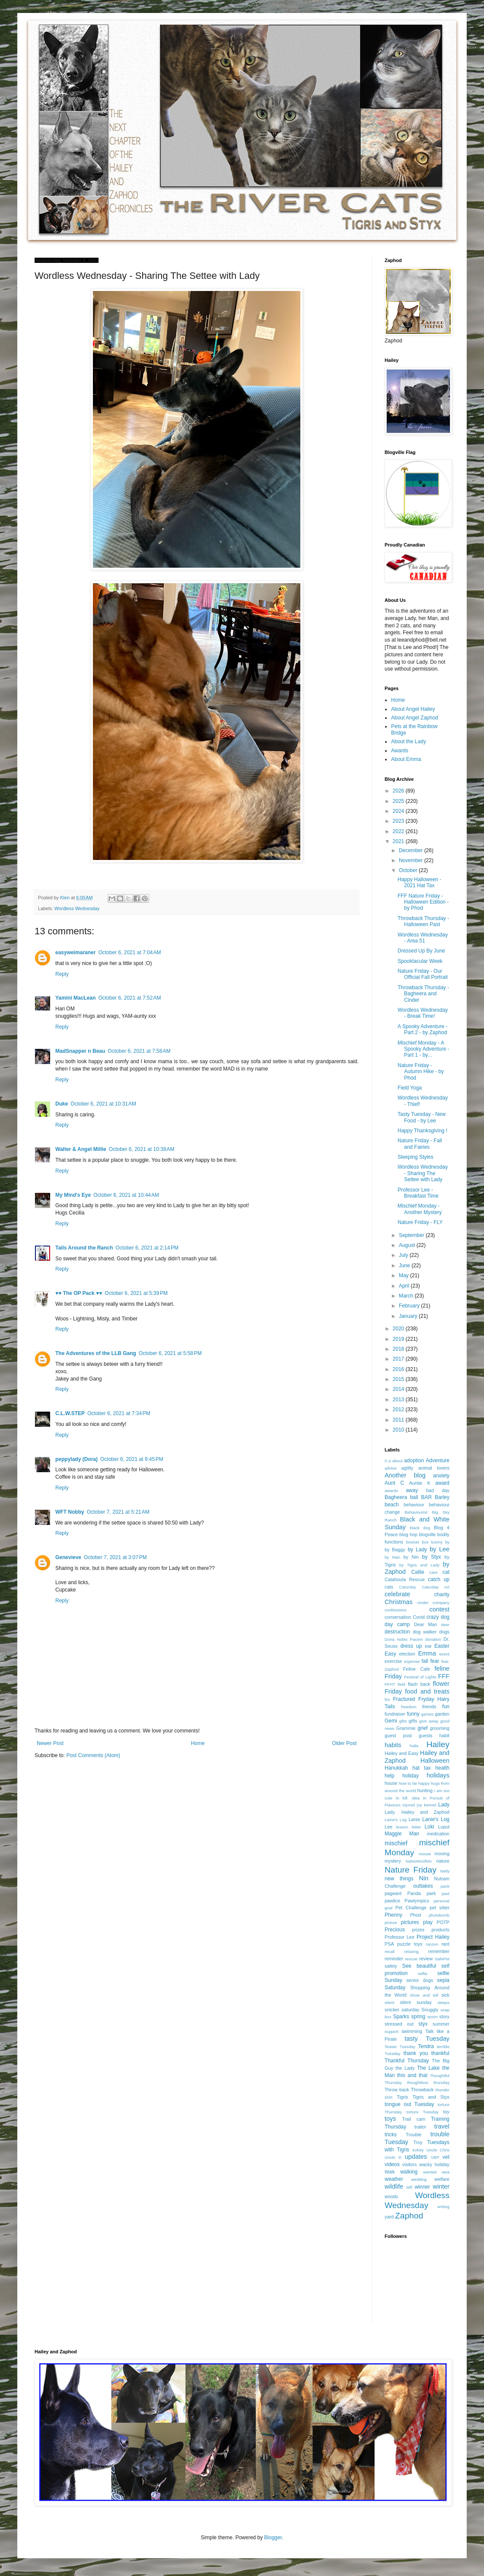  Describe the element at coordinates (415, 1512) in the screenshot. I see `Behaviourist` at that location.